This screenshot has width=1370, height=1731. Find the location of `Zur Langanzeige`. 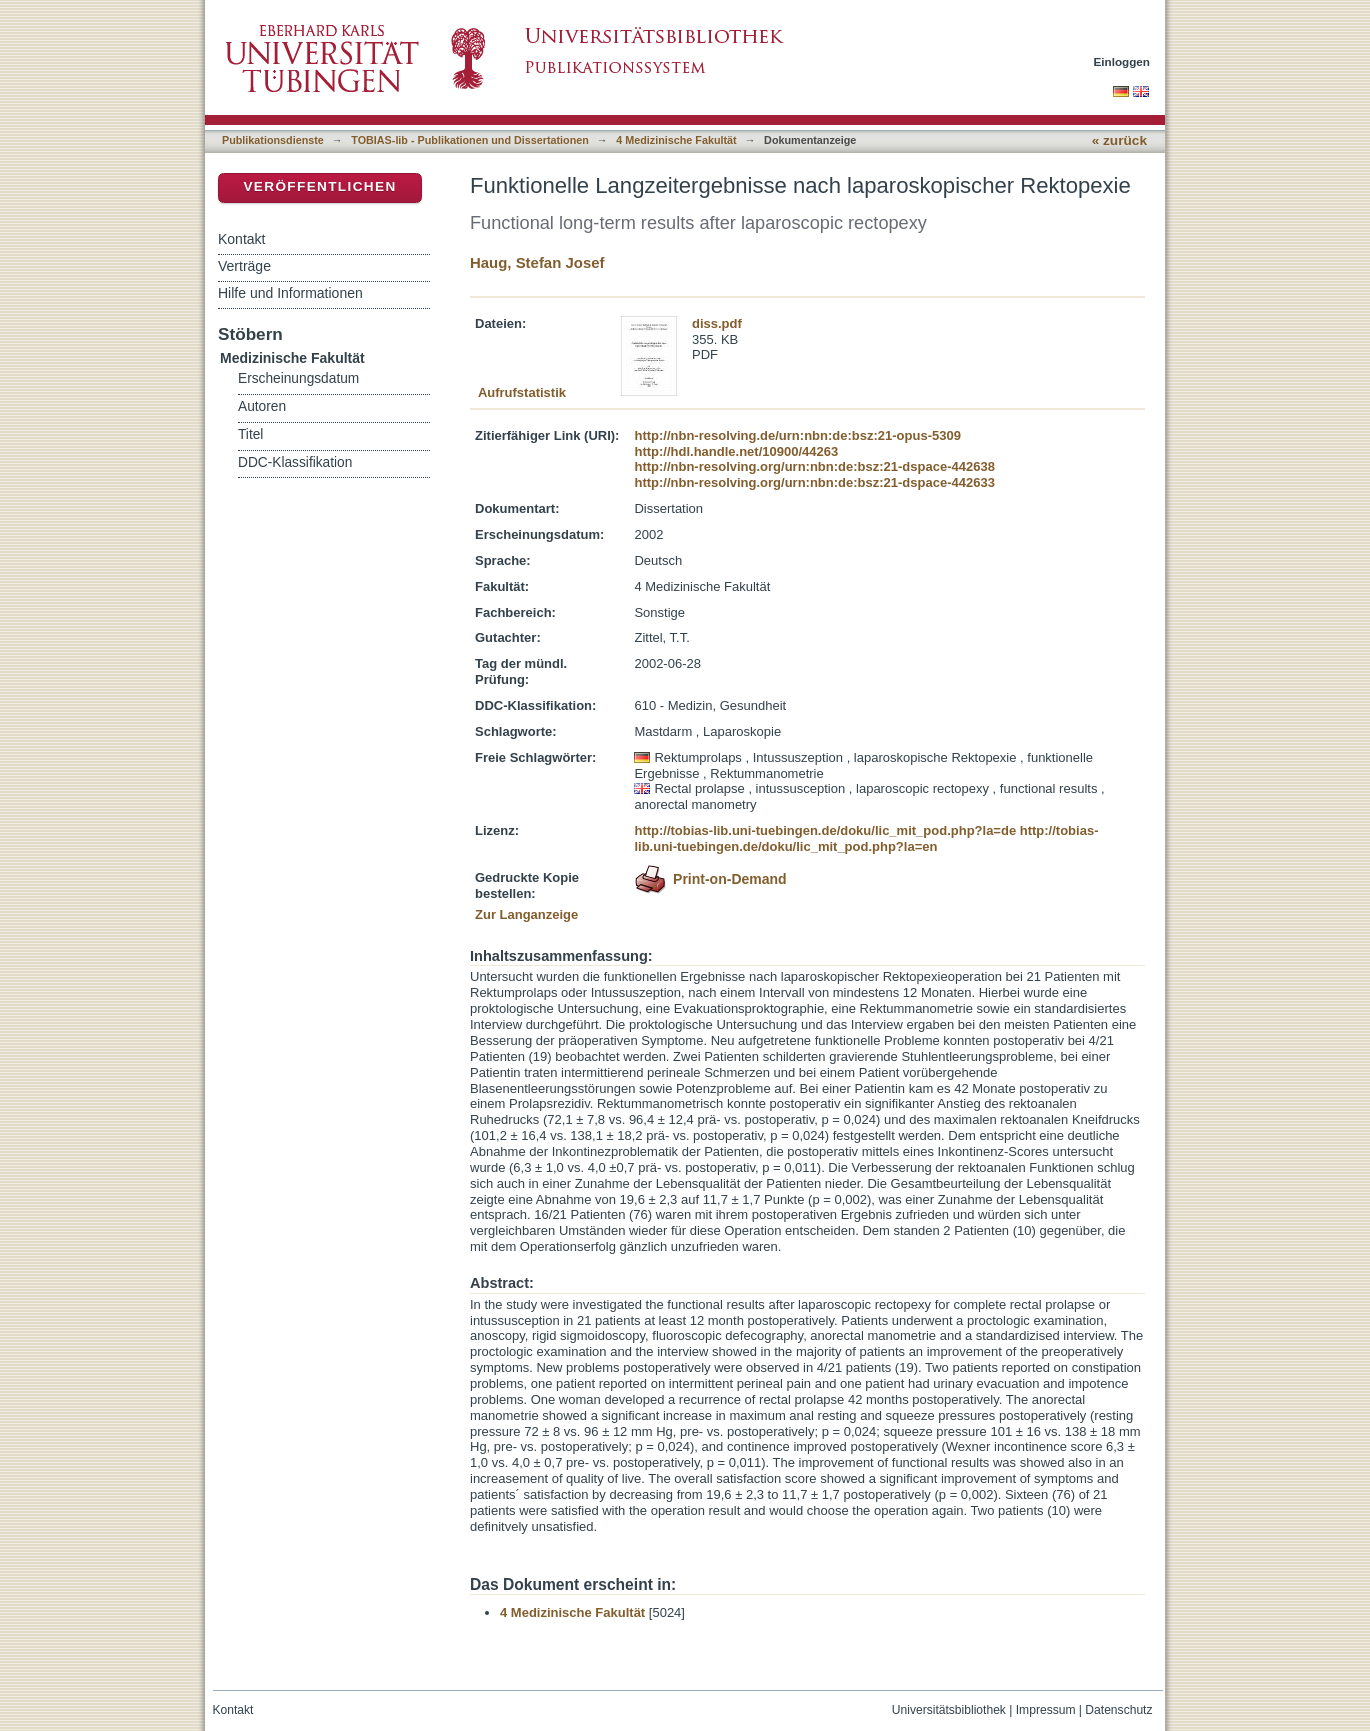

Zur Langanzeige is located at coordinates (526, 914).